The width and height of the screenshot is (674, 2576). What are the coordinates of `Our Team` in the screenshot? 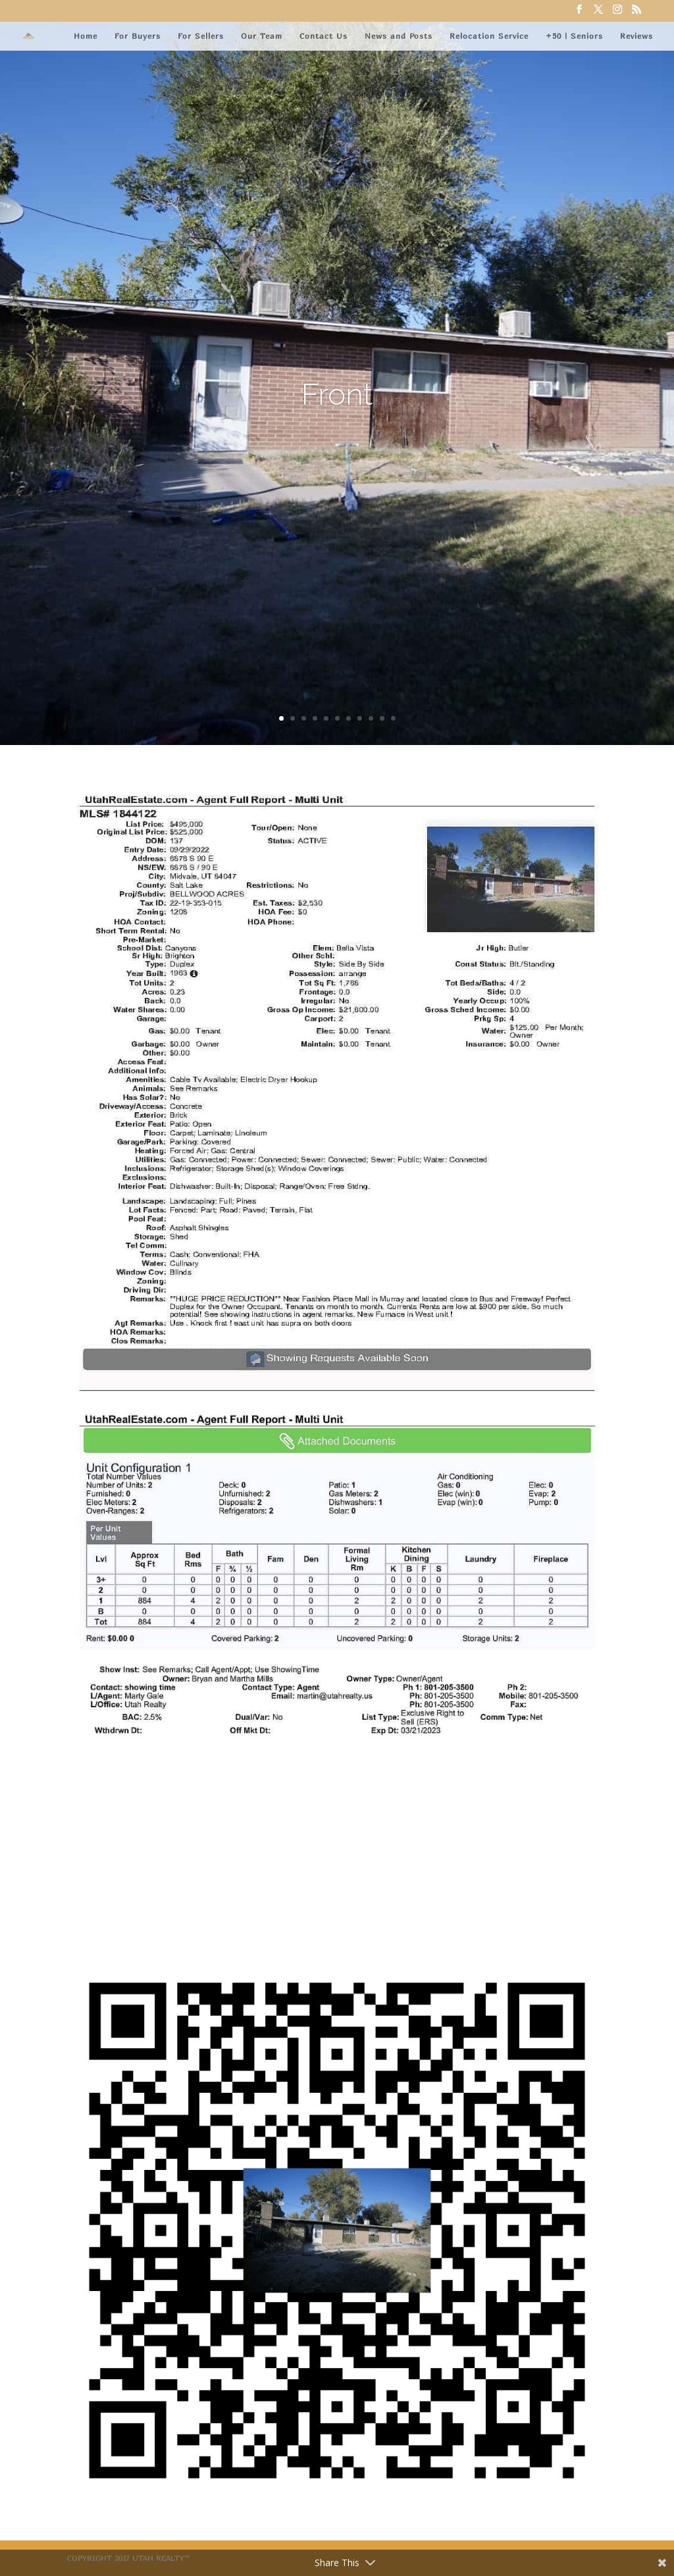 It's located at (261, 36).